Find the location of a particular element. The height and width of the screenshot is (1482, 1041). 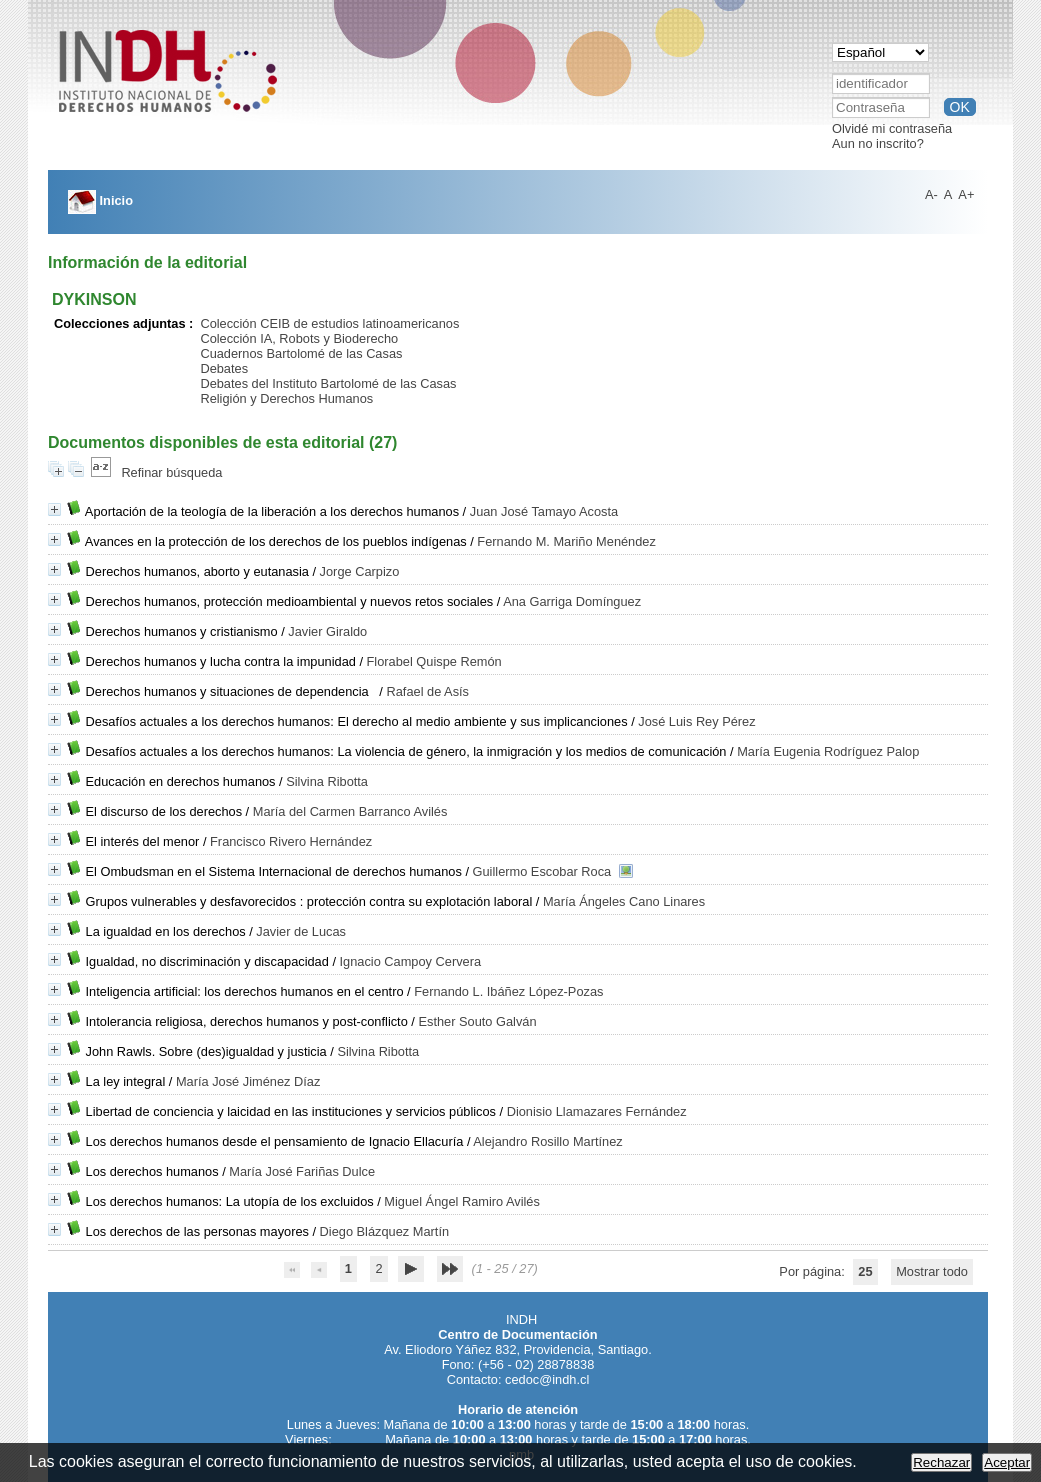

Inicio is located at coordinates (100, 200).